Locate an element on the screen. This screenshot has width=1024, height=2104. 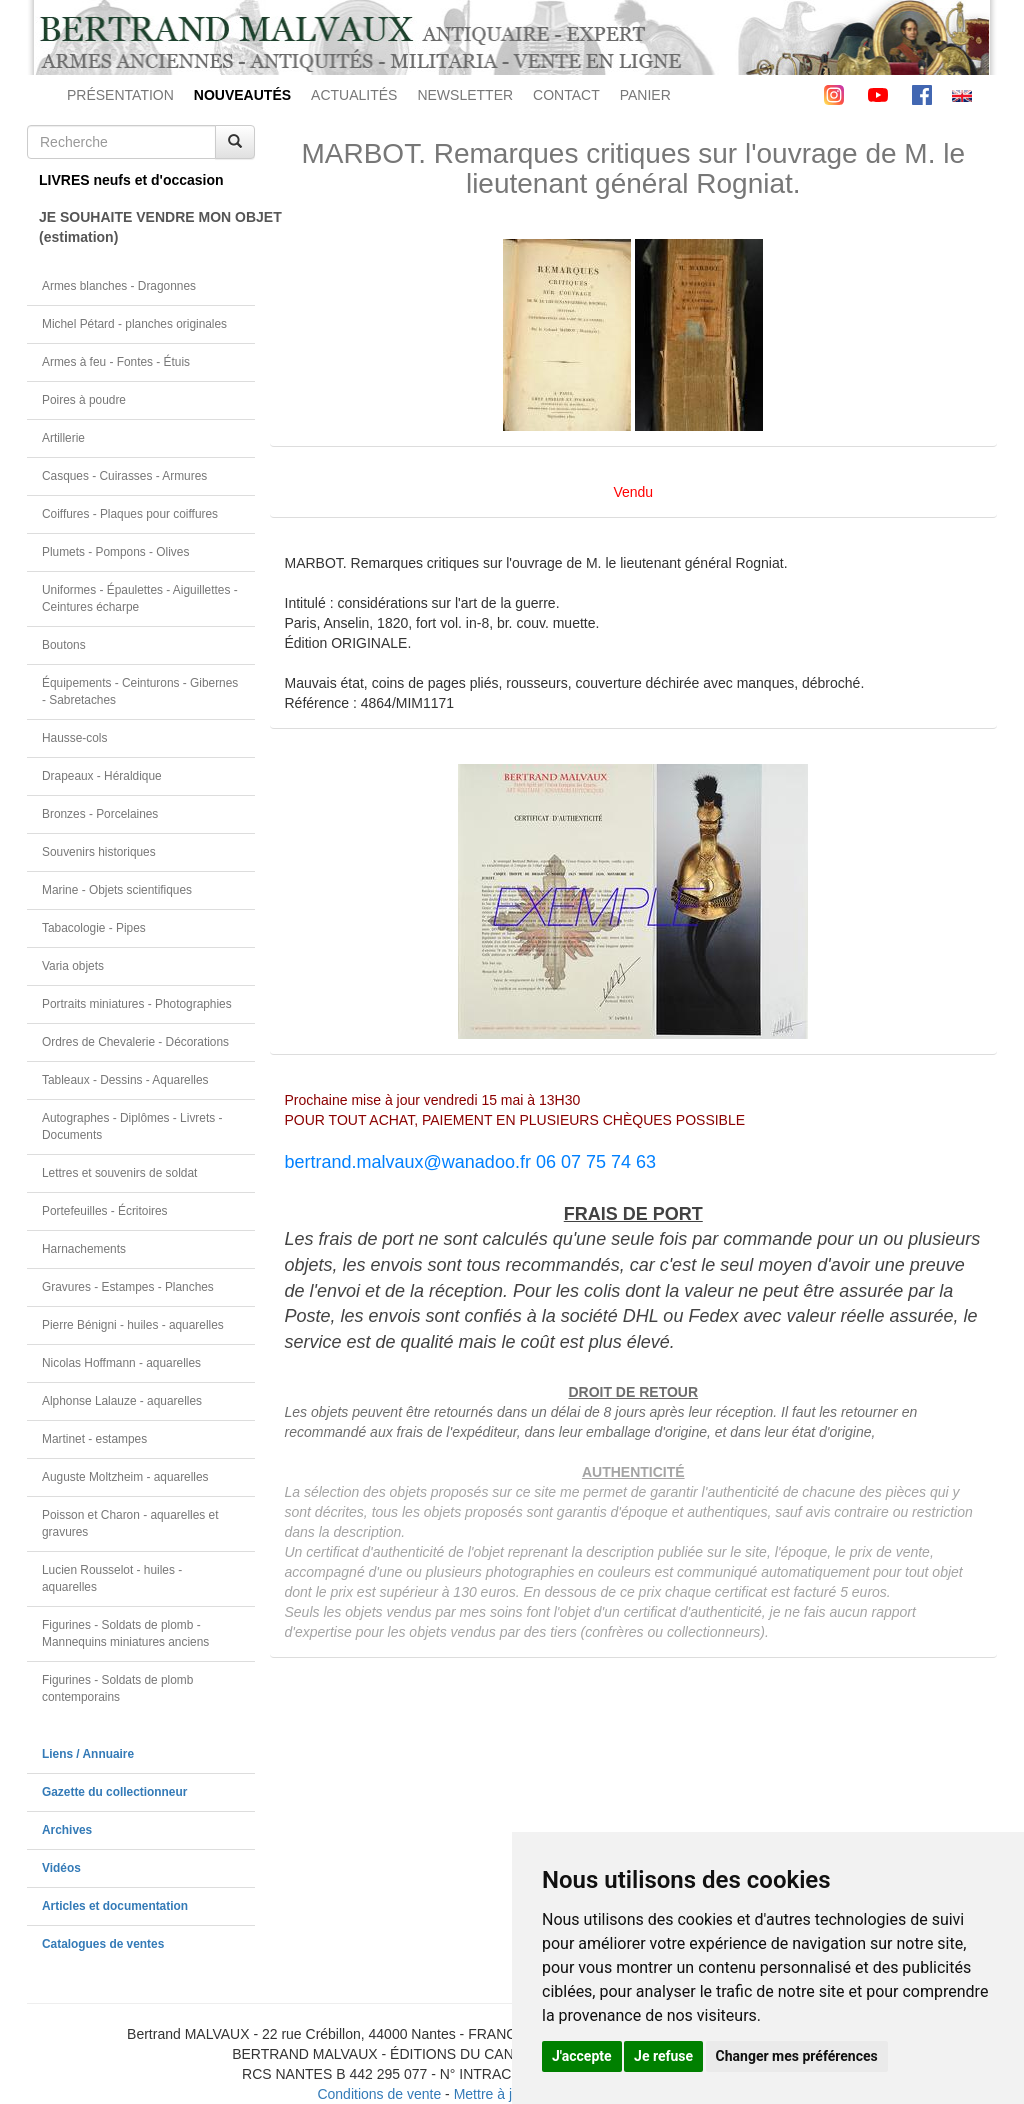
Tableaux - Dessins - Aquarelles is located at coordinates (125, 1080).